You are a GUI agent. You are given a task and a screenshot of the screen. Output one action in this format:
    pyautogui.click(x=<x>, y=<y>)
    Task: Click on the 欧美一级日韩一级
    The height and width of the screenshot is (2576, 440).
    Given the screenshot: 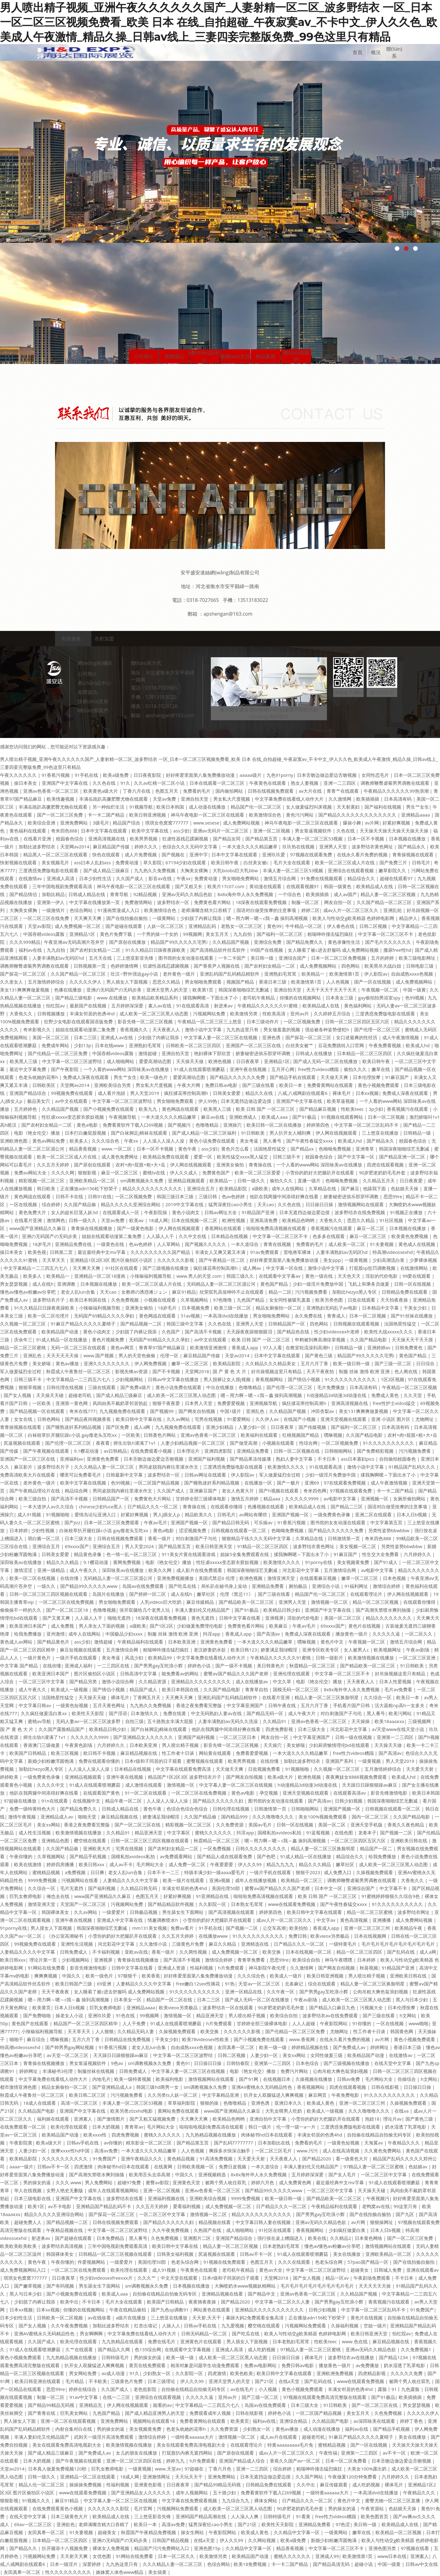 What is the action you would take?
    pyautogui.click(x=352, y=1363)
    